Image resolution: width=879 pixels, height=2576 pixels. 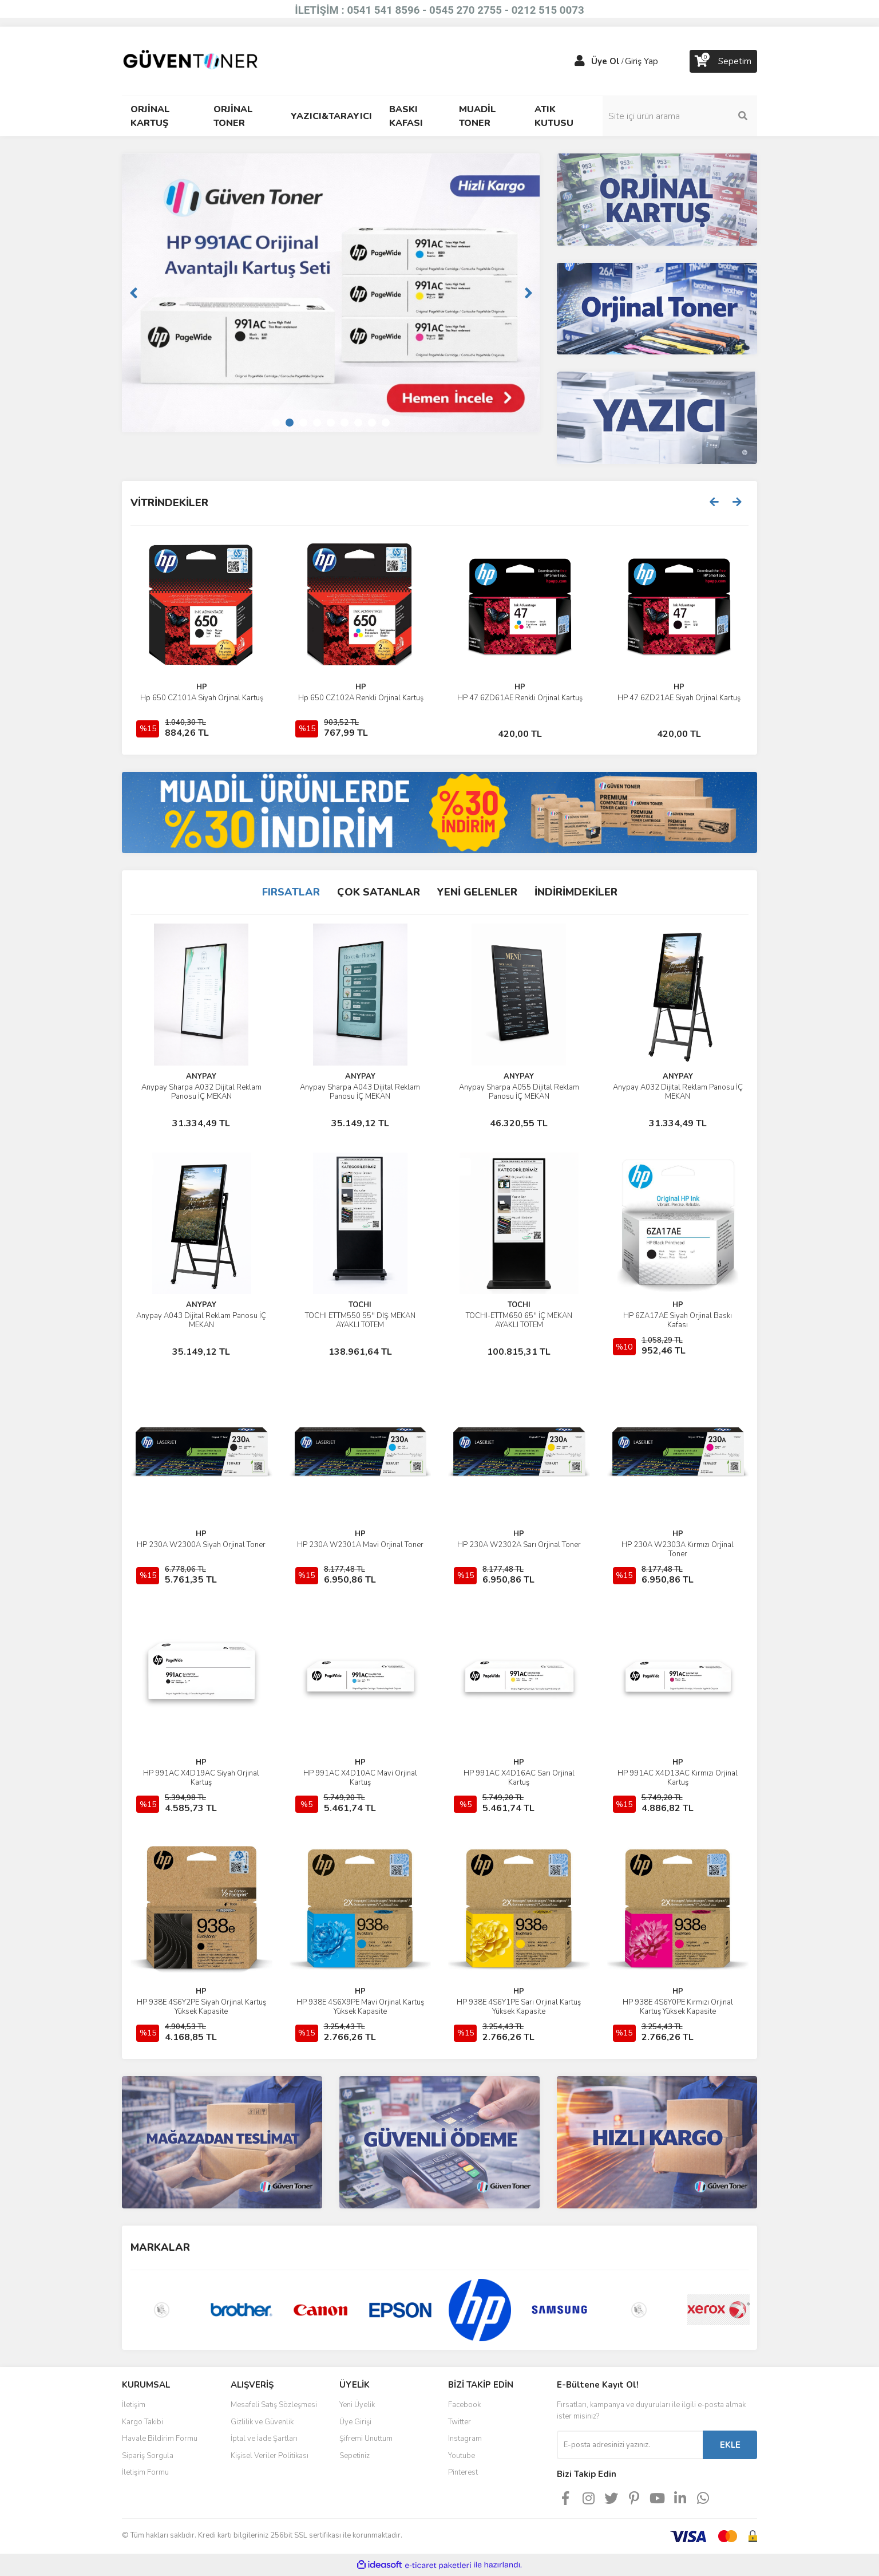 I want to click on İptal ve İade Şartları, so click(x=264, y=2438).